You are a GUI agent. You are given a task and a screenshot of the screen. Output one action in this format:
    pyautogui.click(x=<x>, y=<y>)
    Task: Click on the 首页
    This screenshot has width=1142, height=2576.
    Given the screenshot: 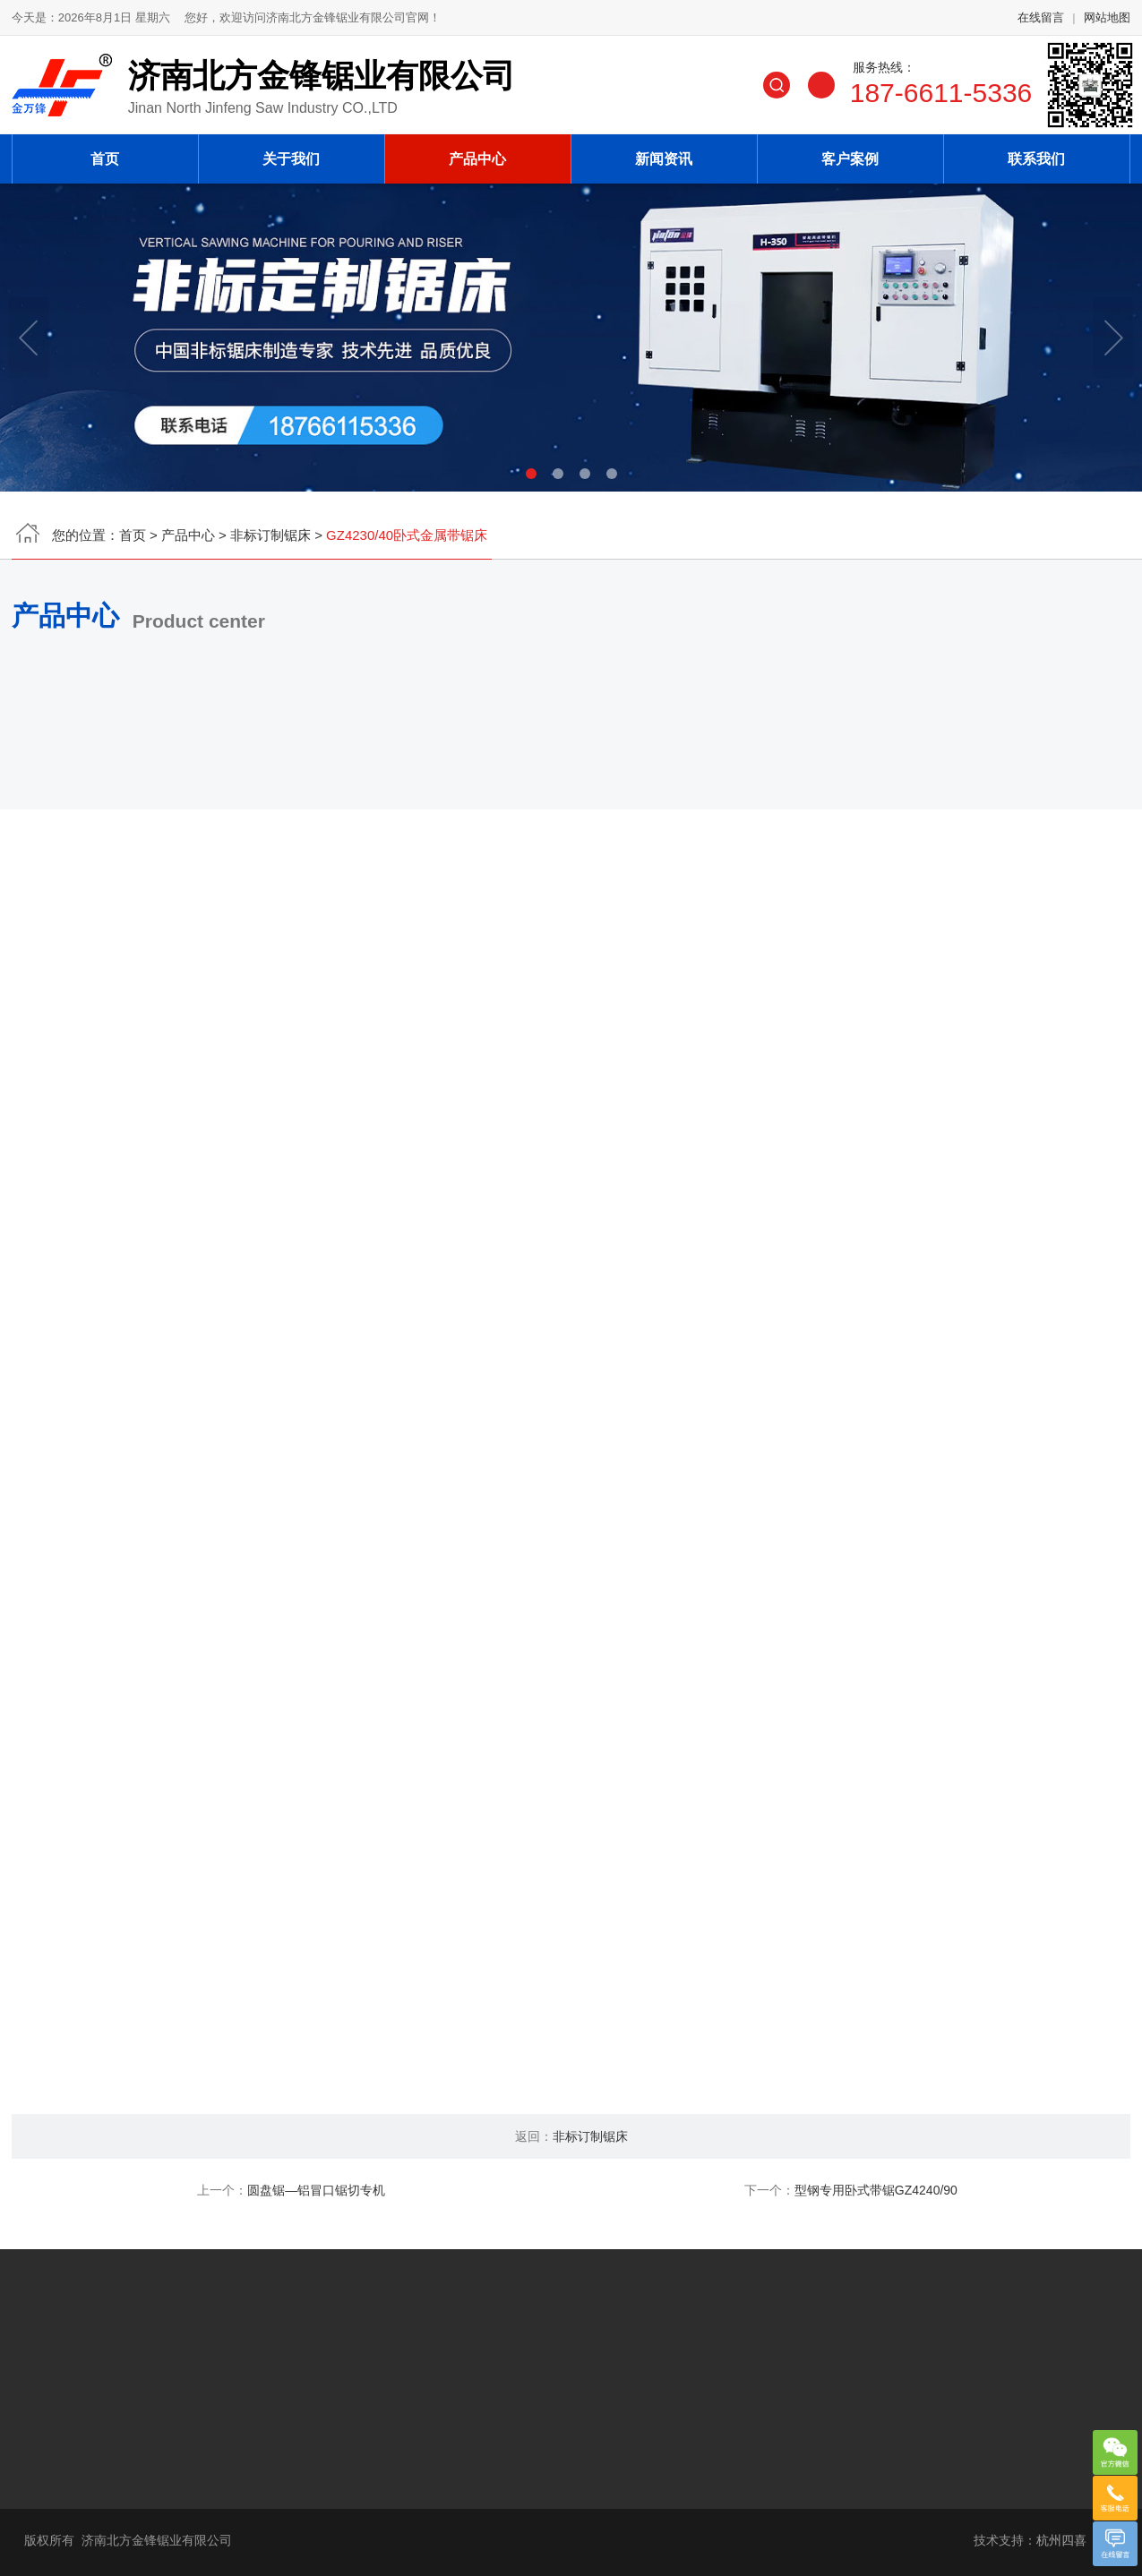 What is the action you would take?
    pyautogui.click(x=104, y=152)
    